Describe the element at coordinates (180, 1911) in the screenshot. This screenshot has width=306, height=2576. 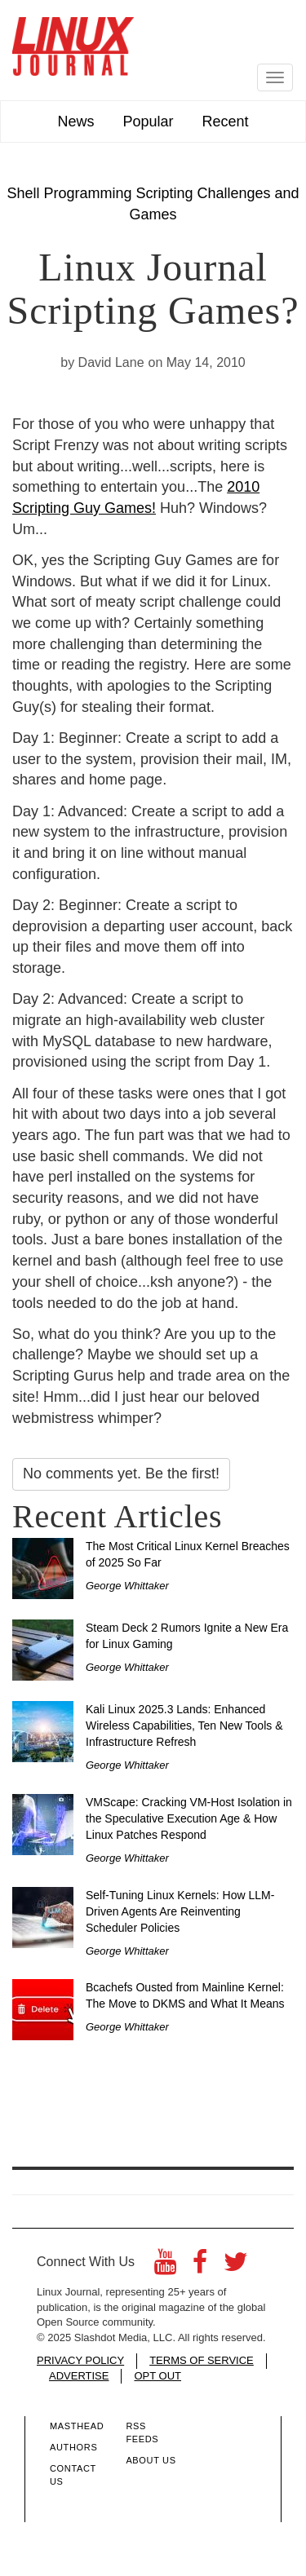
I see `Self-Tuning Linux Kernels: How LLM-Driven Agents Are Reinventing Scheduler Policies` at that location.